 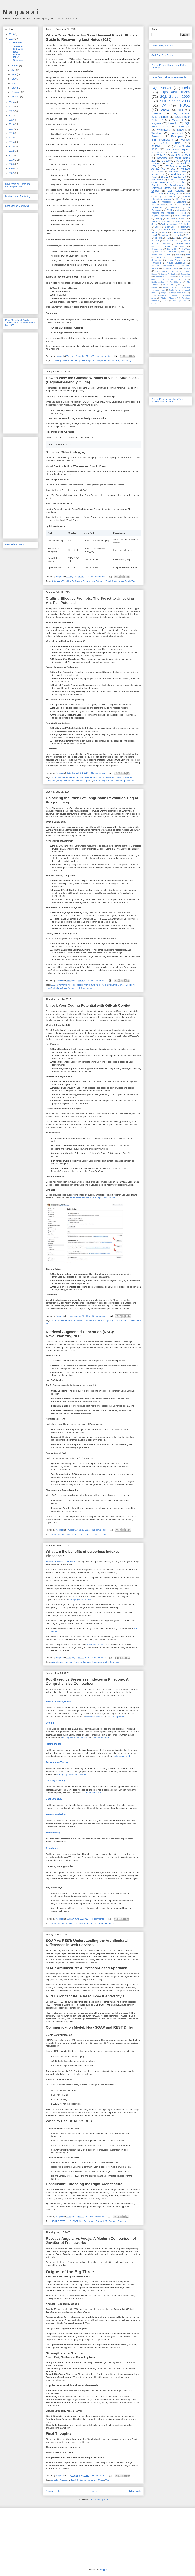 What do you see at coordinates (173, 169) in the screenshot?
I see `CSS` at bounding box center [173, 169].